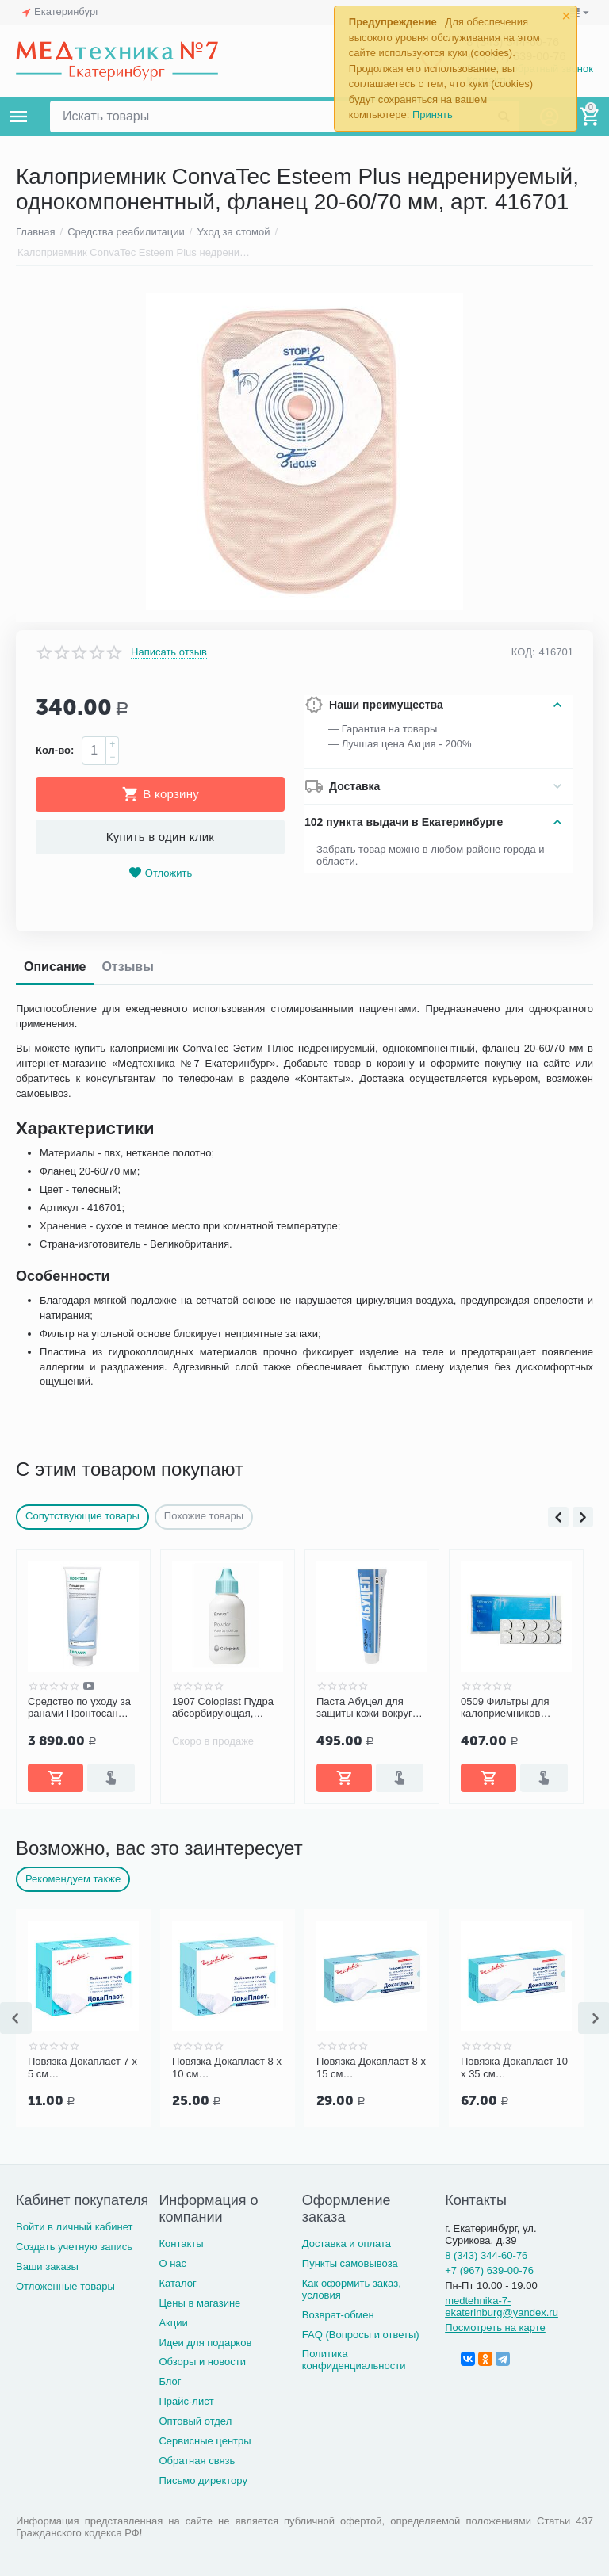 The height and width of the screenshot is (2576, 609). I want to click on Отложенные товары, so click(65, 2286).